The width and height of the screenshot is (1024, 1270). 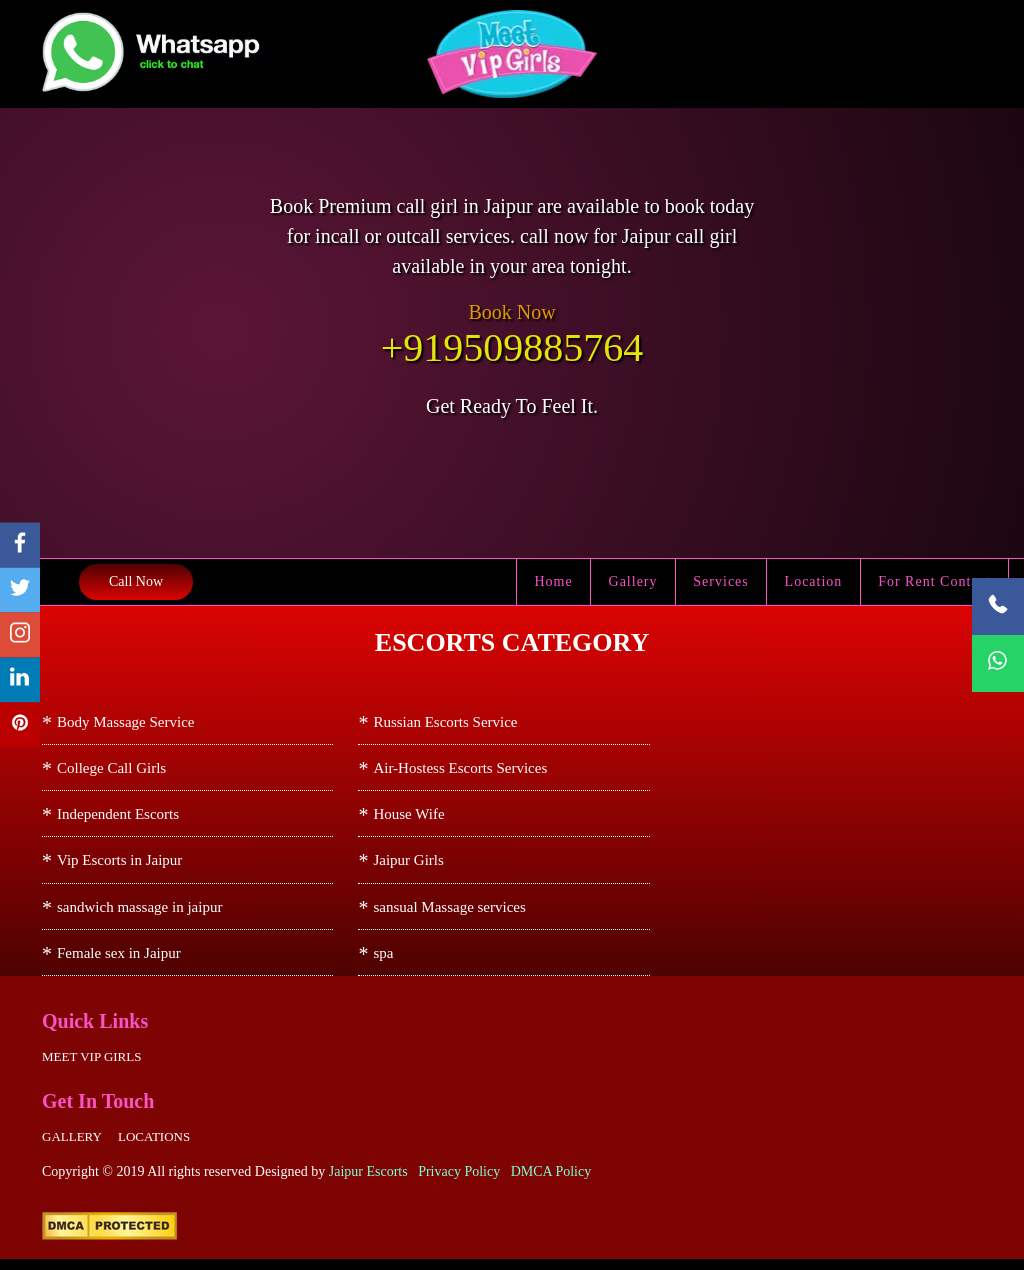 What do you see at coordinates (118, 818) in the screenshot?
I see `Independent Escorts` at bounding box center [118, 818].